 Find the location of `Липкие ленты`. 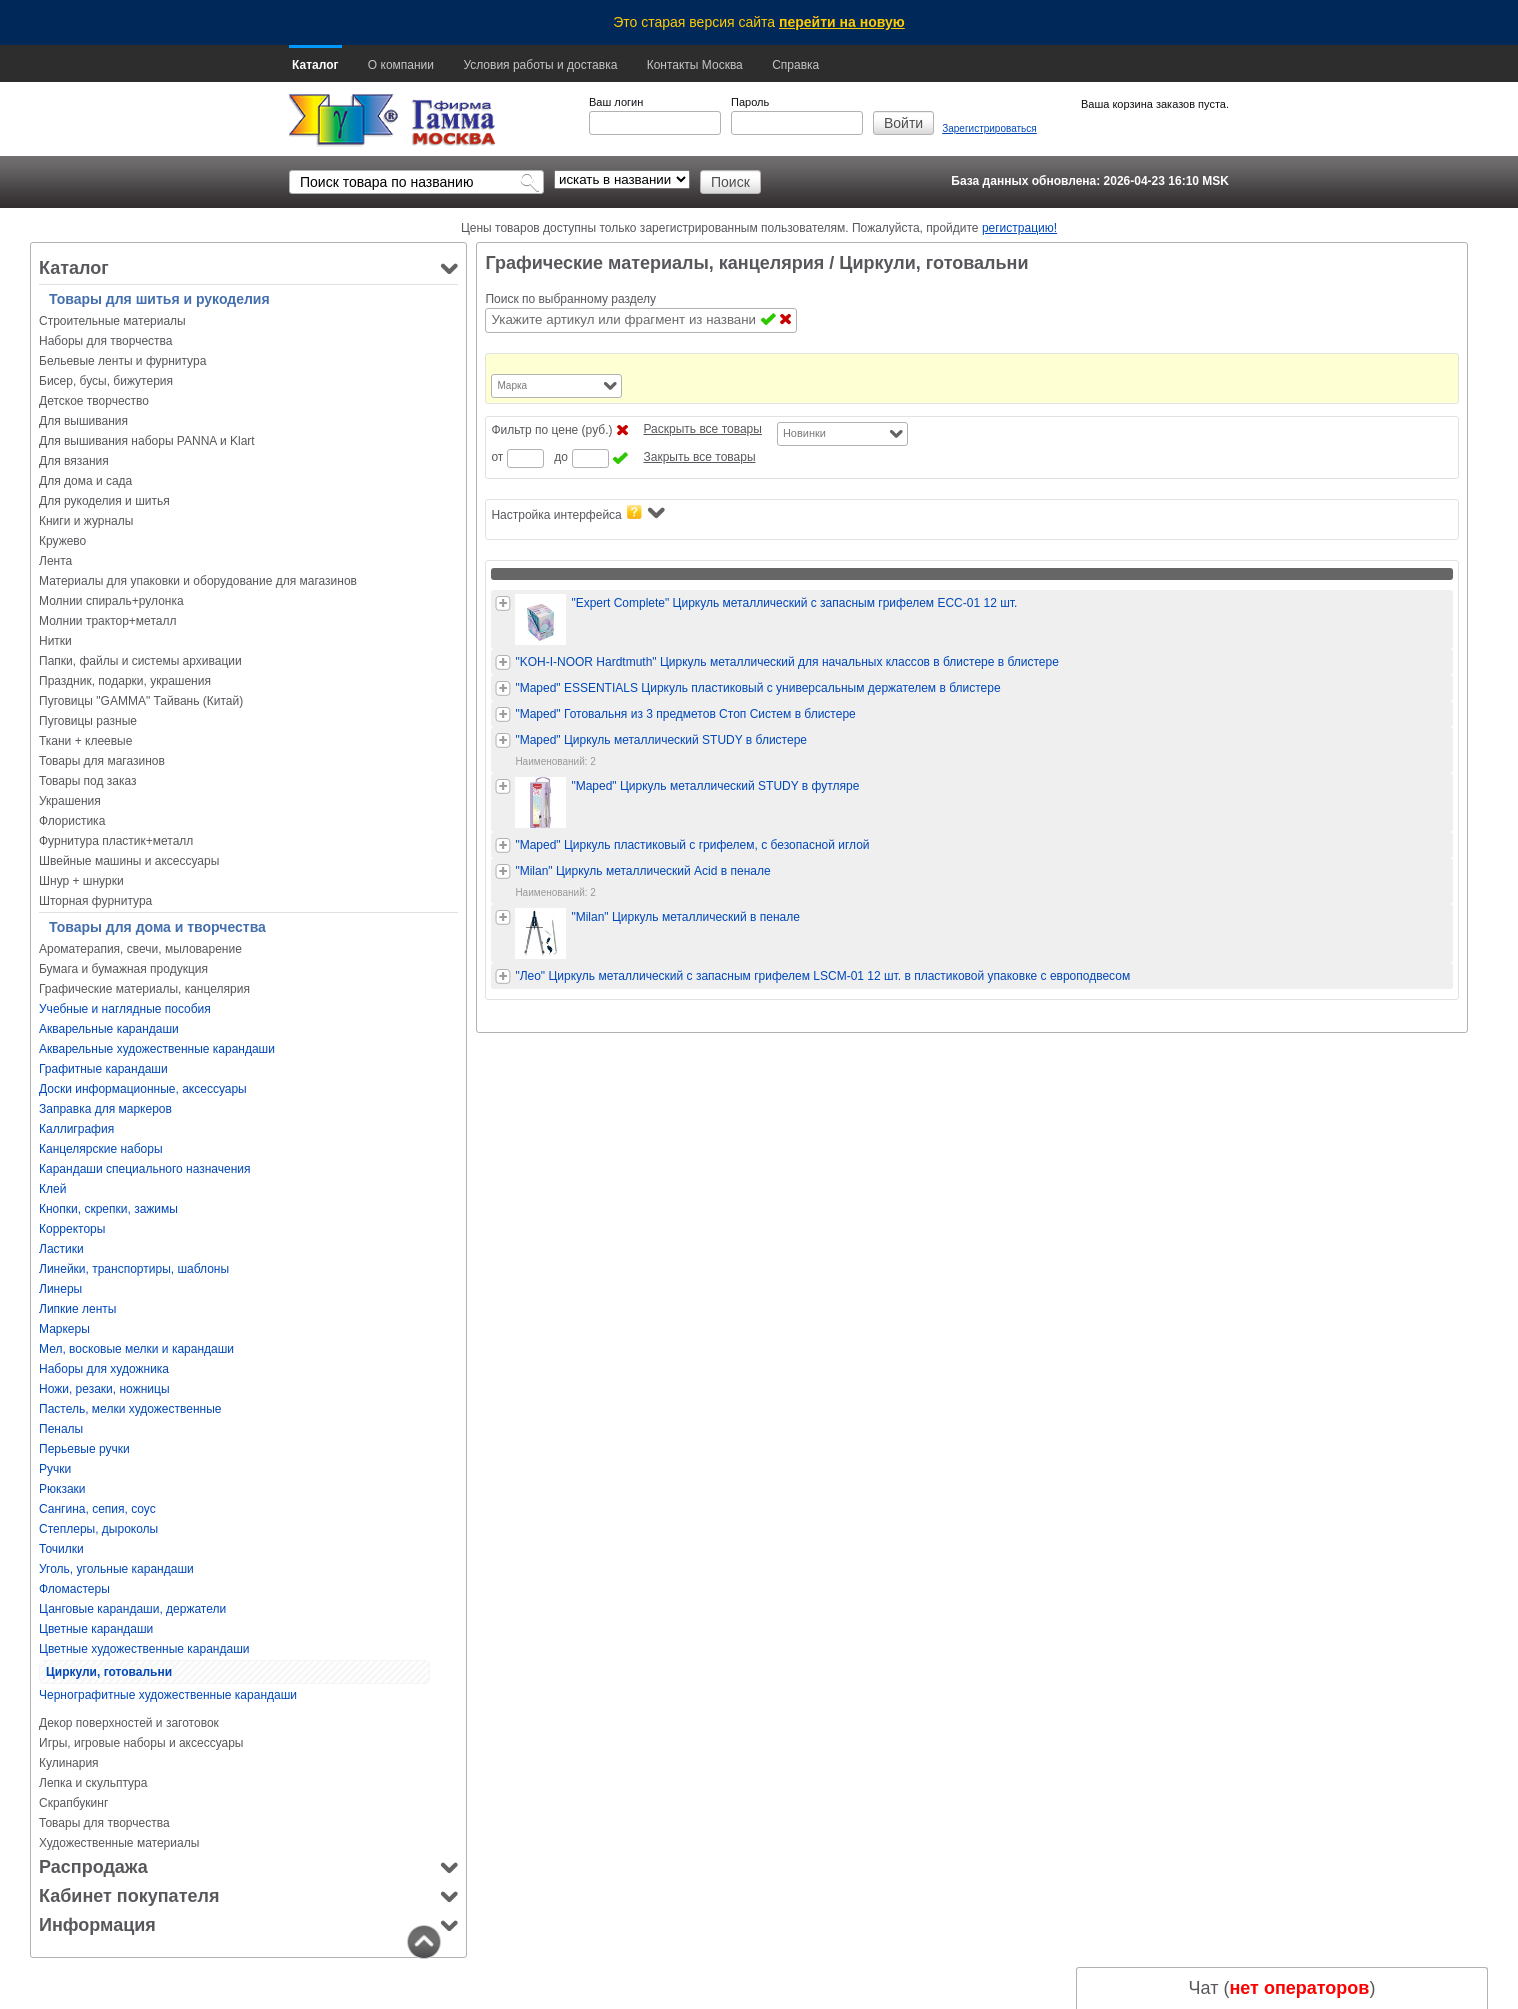

Липкие ленты is located at coordinates (77, 1309).